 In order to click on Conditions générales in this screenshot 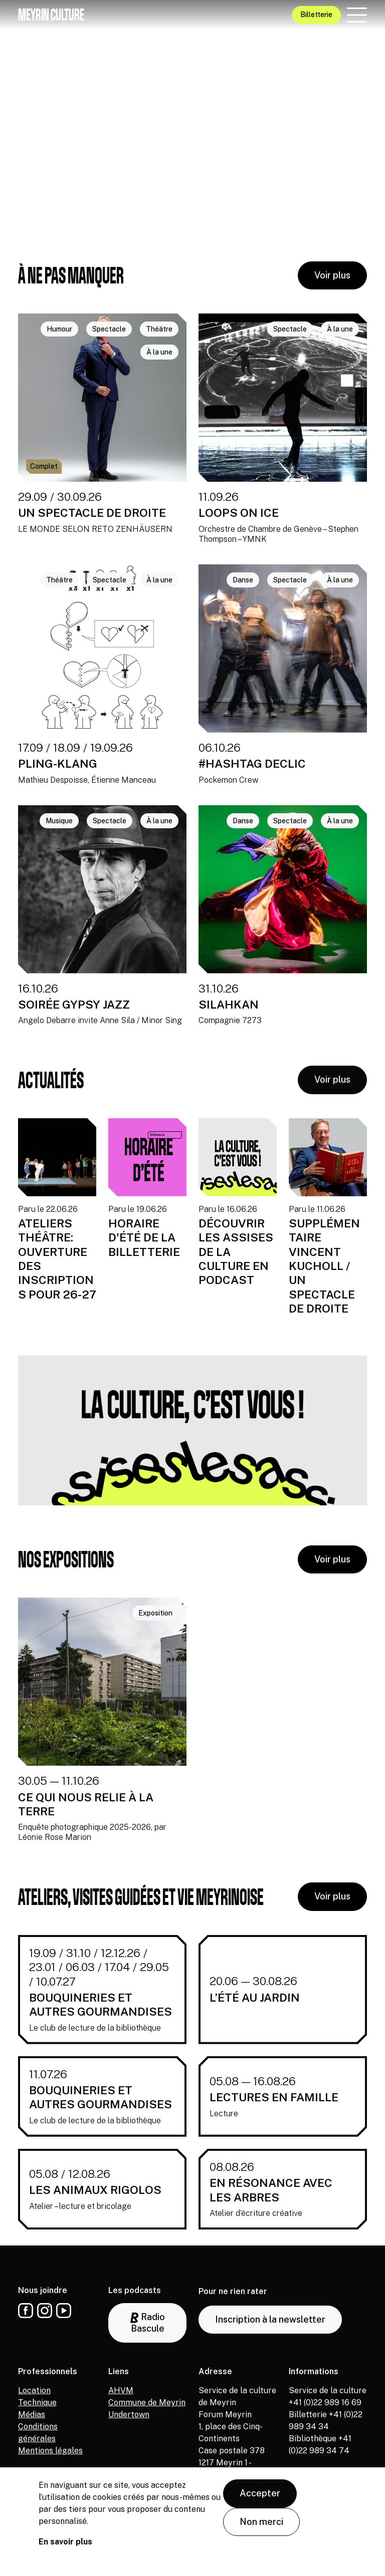, I will do `click(38, 2432)`.